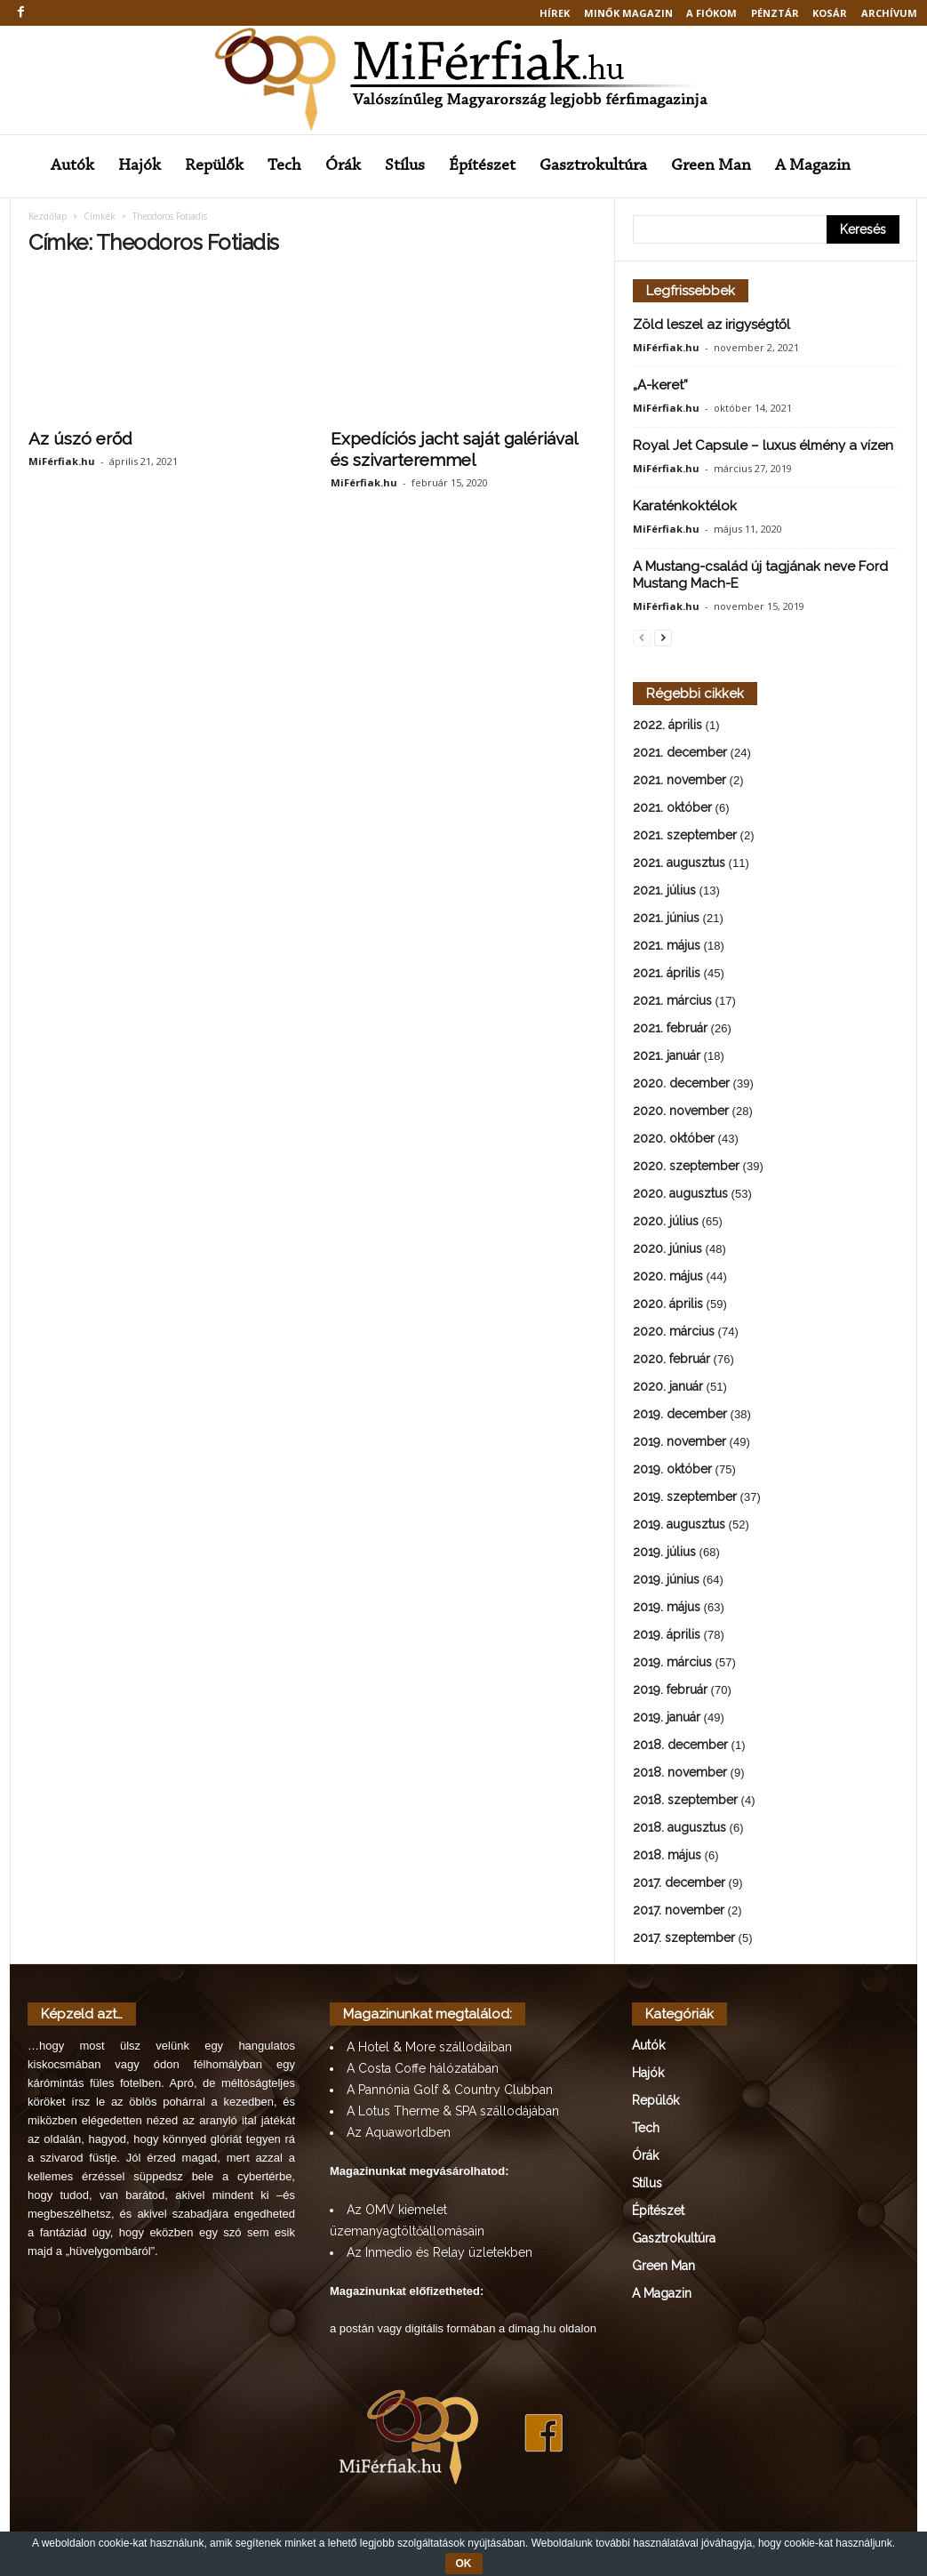 This screenshot has width=927, height=2576. What do you see at coordinates (681, 1085) in the screenshot?
I see `2020. december` at bounding box center [681, 1085].